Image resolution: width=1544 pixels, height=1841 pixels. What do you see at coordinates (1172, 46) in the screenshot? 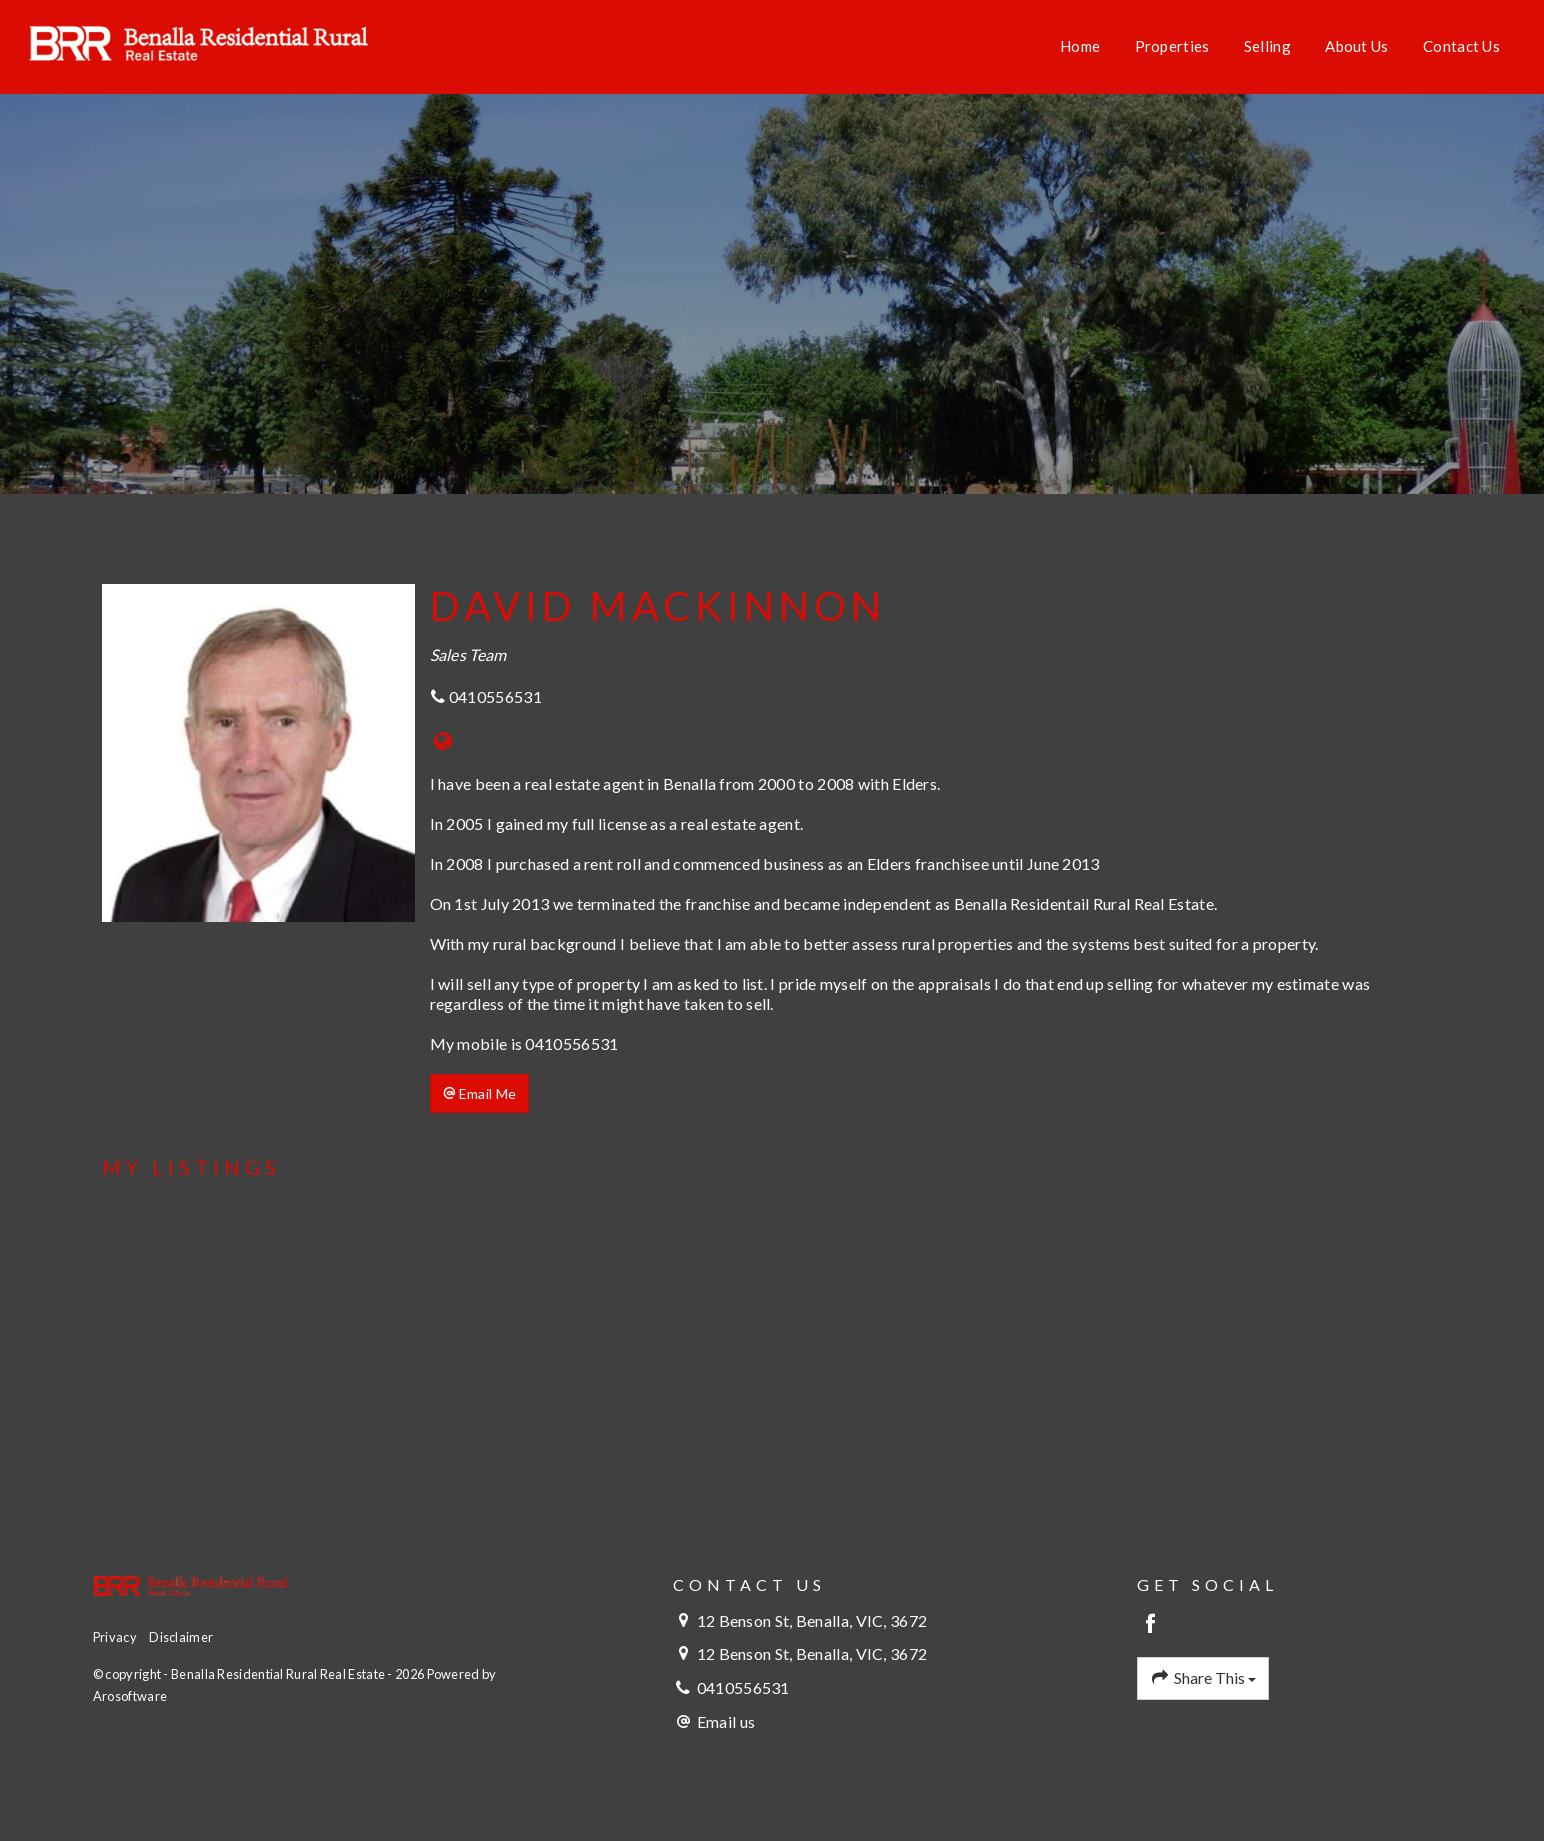
I see `Properties` at bounding box center [1172, 46].